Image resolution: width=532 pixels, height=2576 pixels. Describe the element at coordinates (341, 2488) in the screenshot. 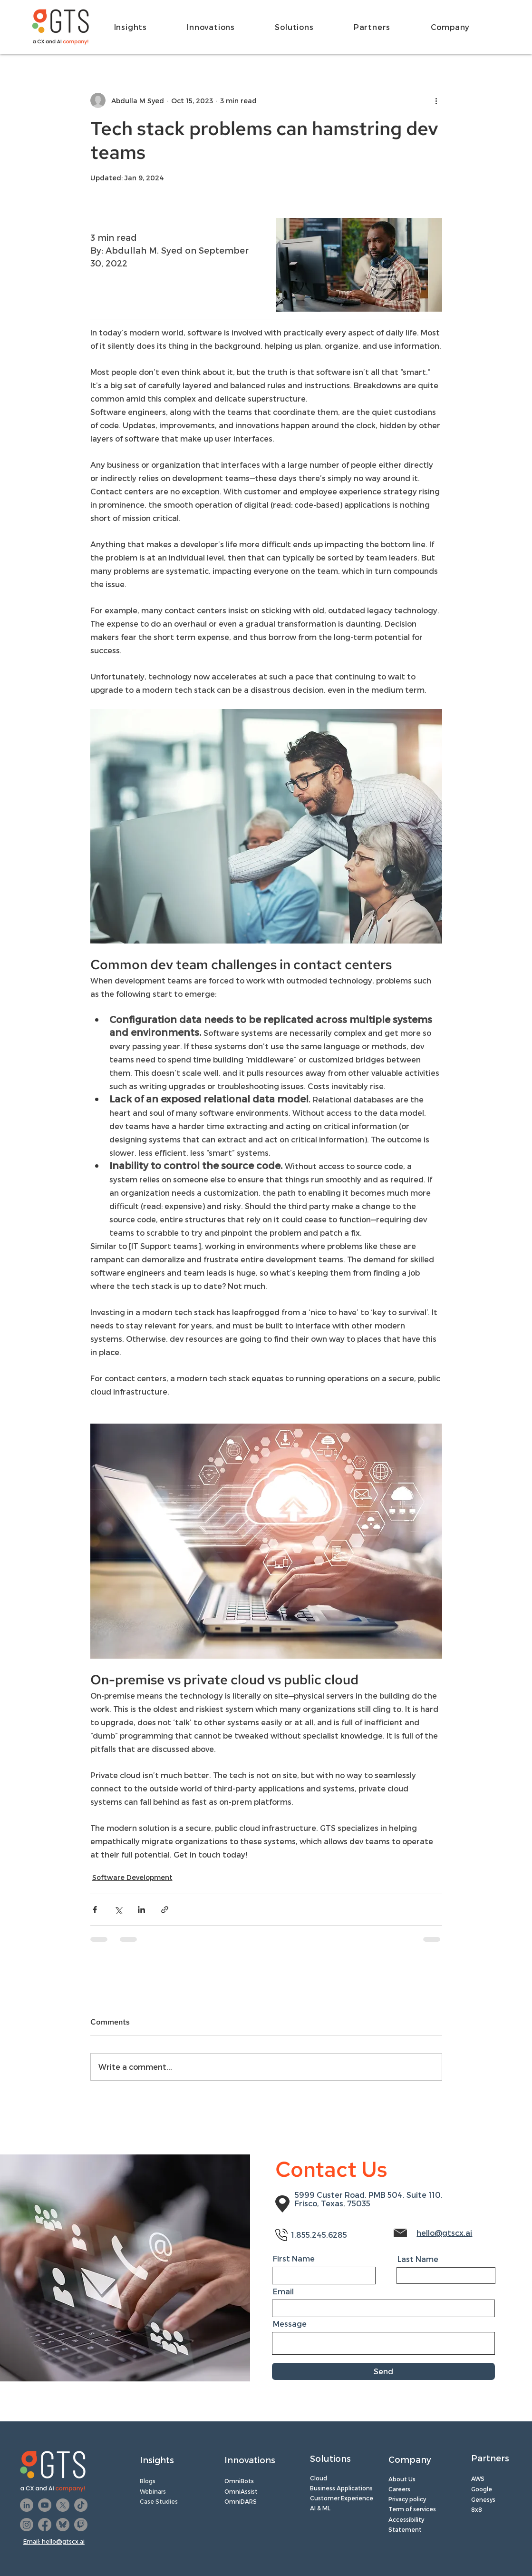

I see `Business Applications` at that location.